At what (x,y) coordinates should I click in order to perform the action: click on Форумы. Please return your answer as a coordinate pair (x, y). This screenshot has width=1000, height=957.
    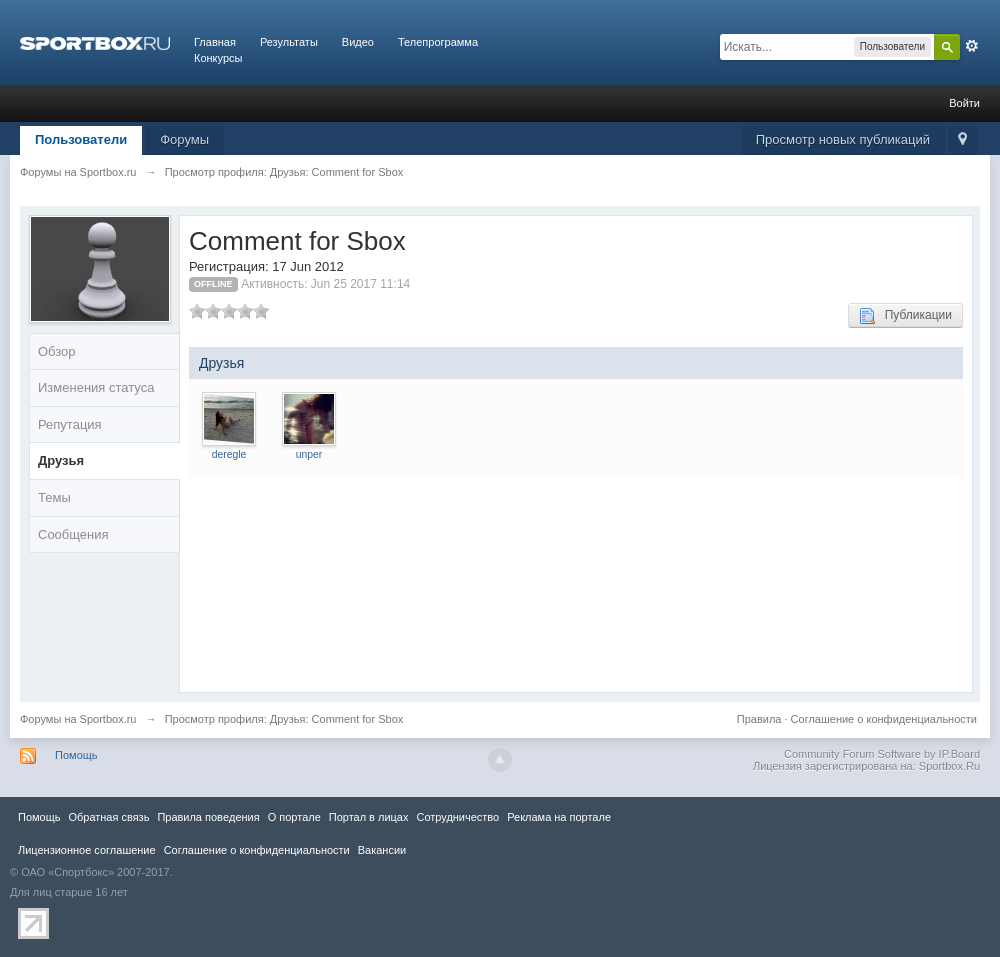
    Looking at the image, I should click on (184, 139).